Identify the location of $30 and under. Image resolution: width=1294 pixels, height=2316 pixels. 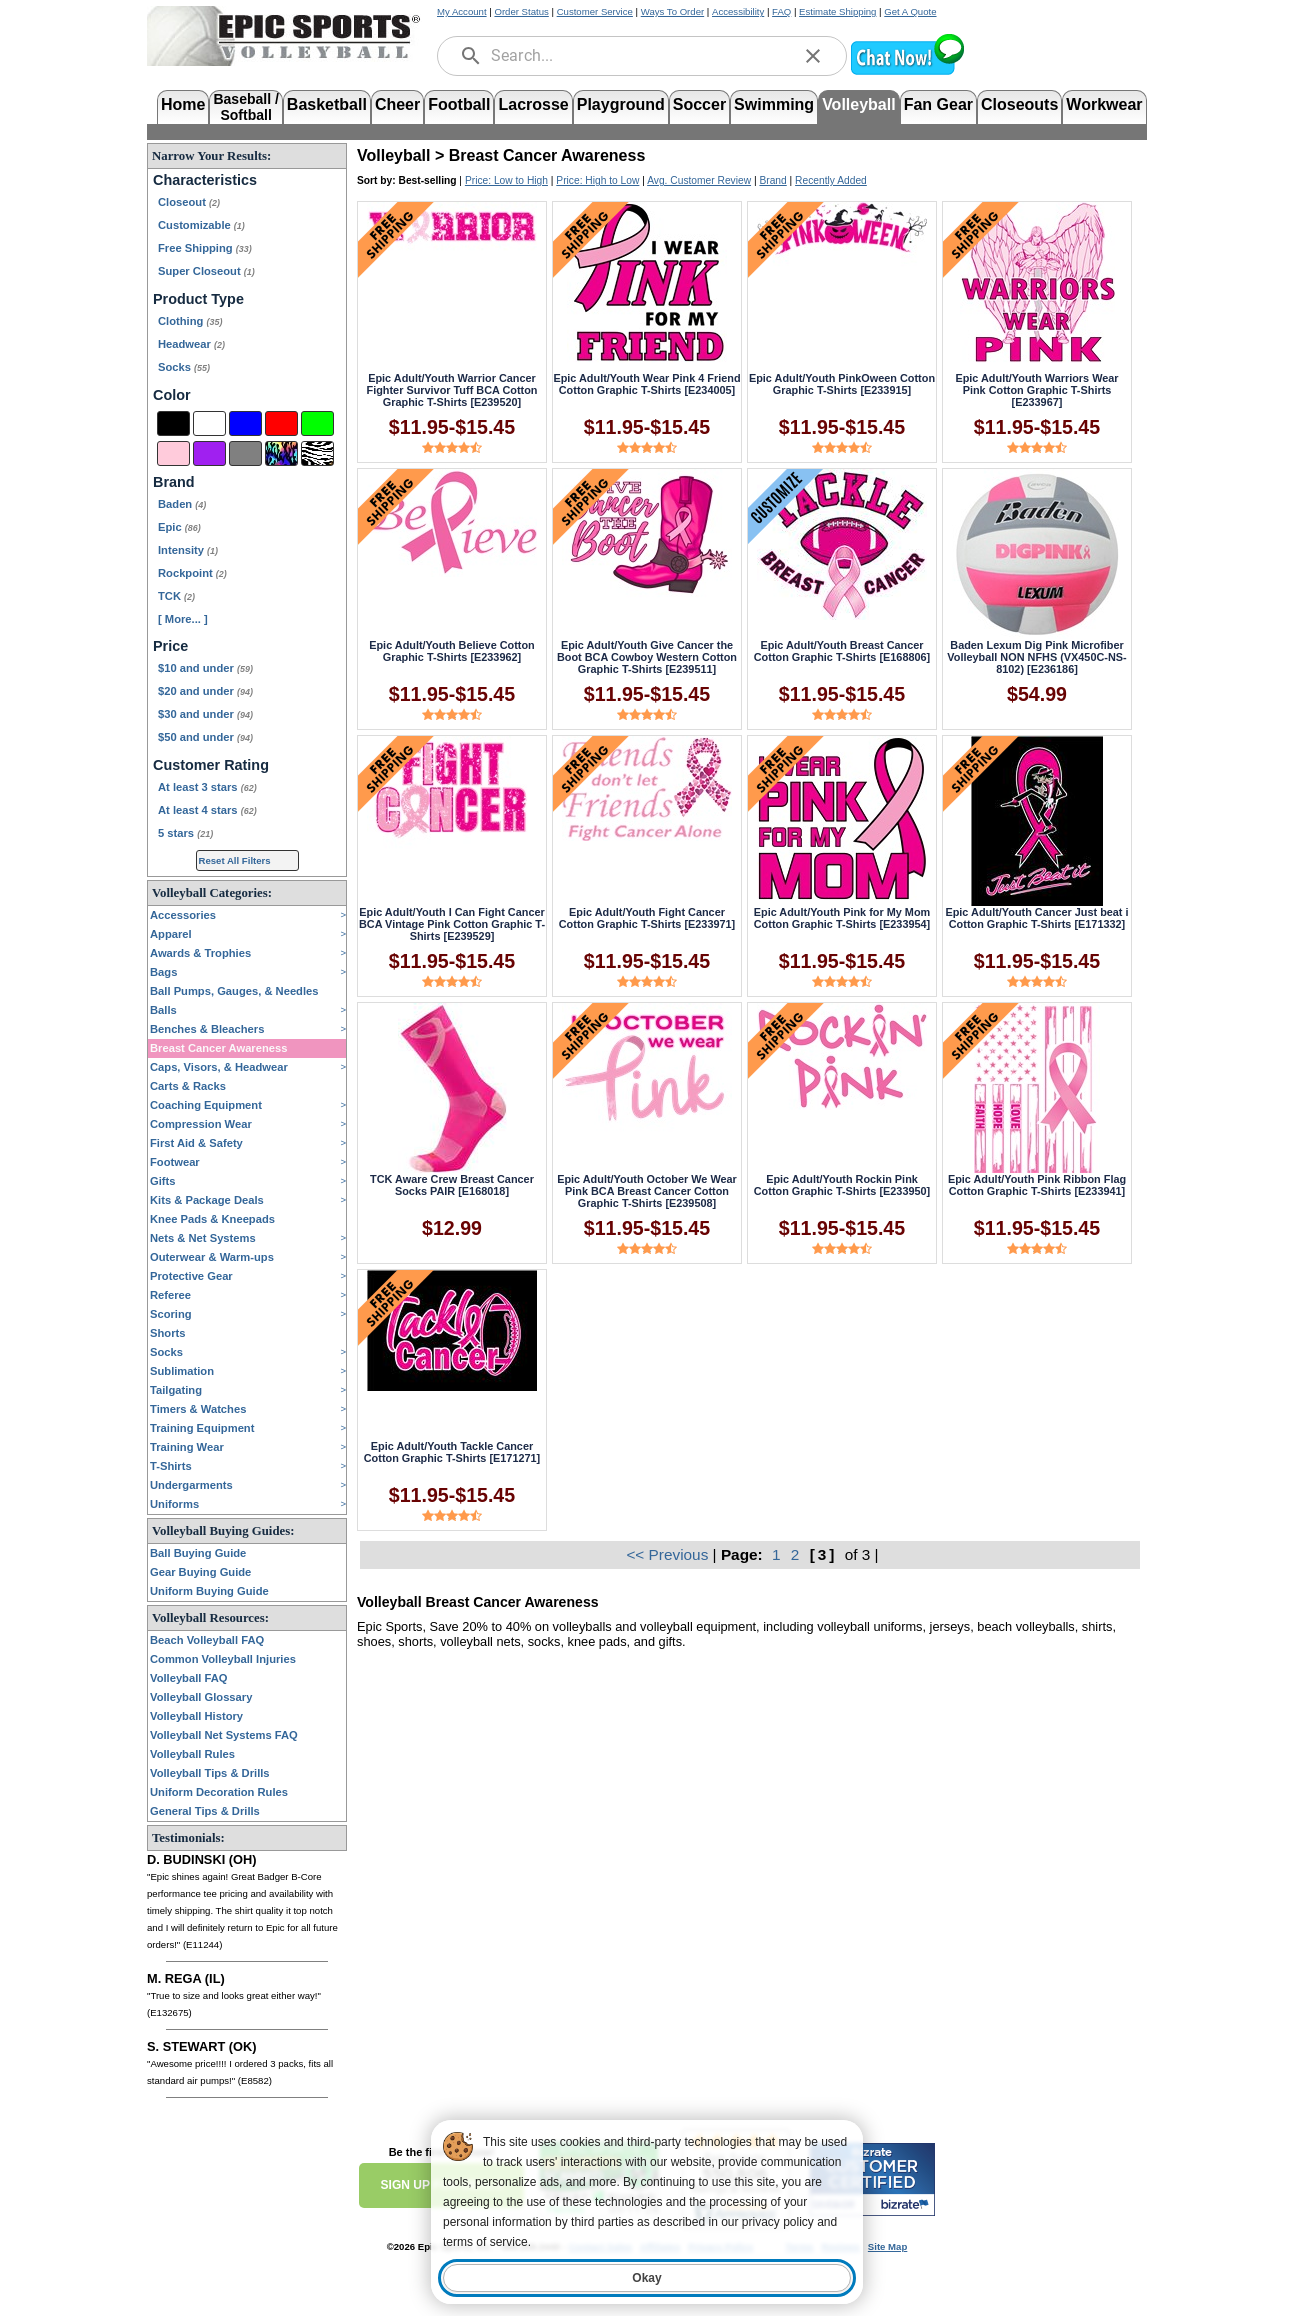
(205, 714).